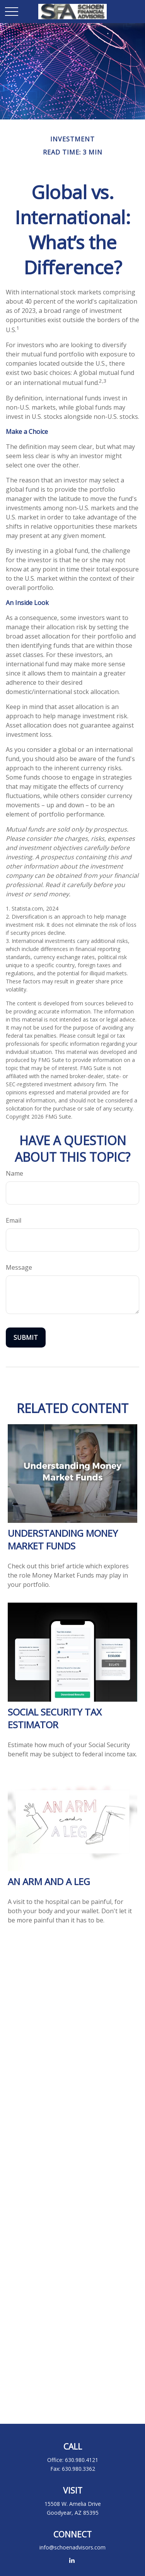 The width and height of the screenshot is (145, 2576). Describe the element at coordinates (55, 1718) in the screenshot. I see `Social Security Tax Estimator` at that location.